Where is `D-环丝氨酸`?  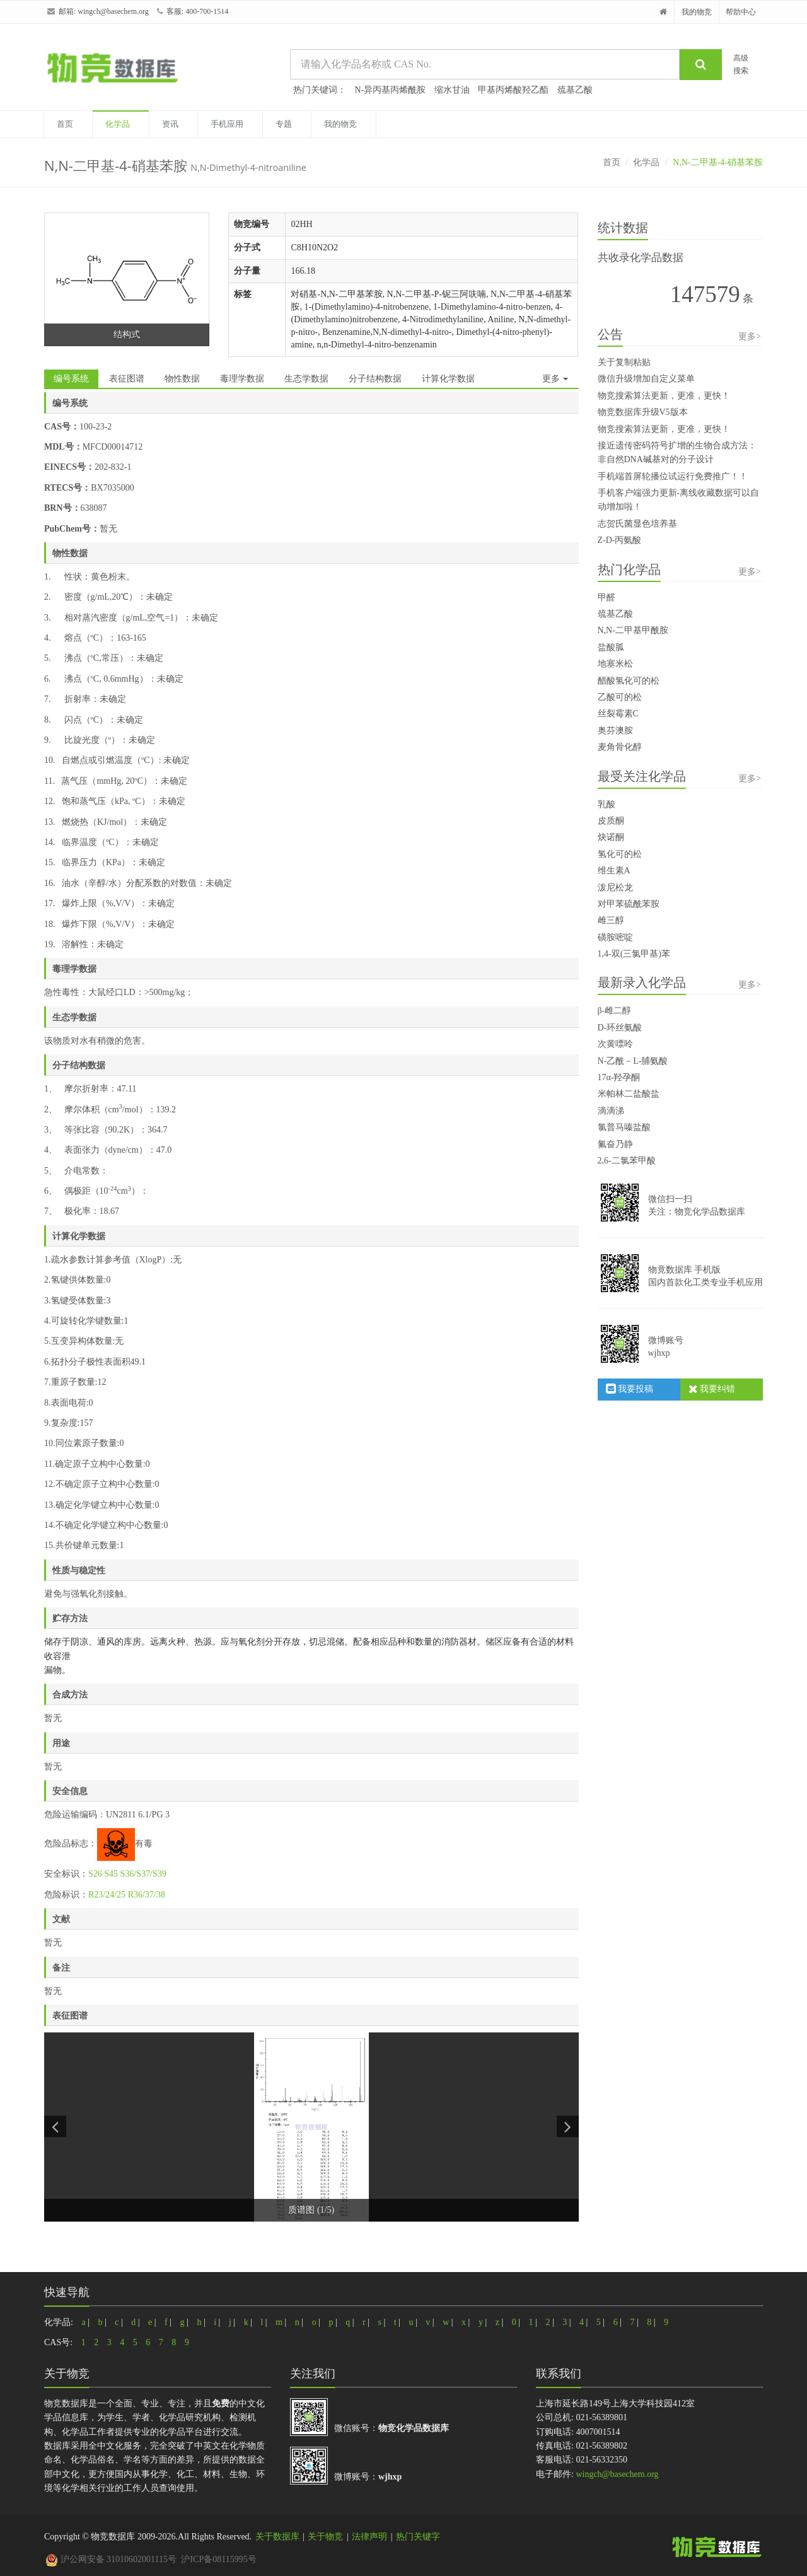
D-环丝氨酸 is located at coordinates (620, 1027).